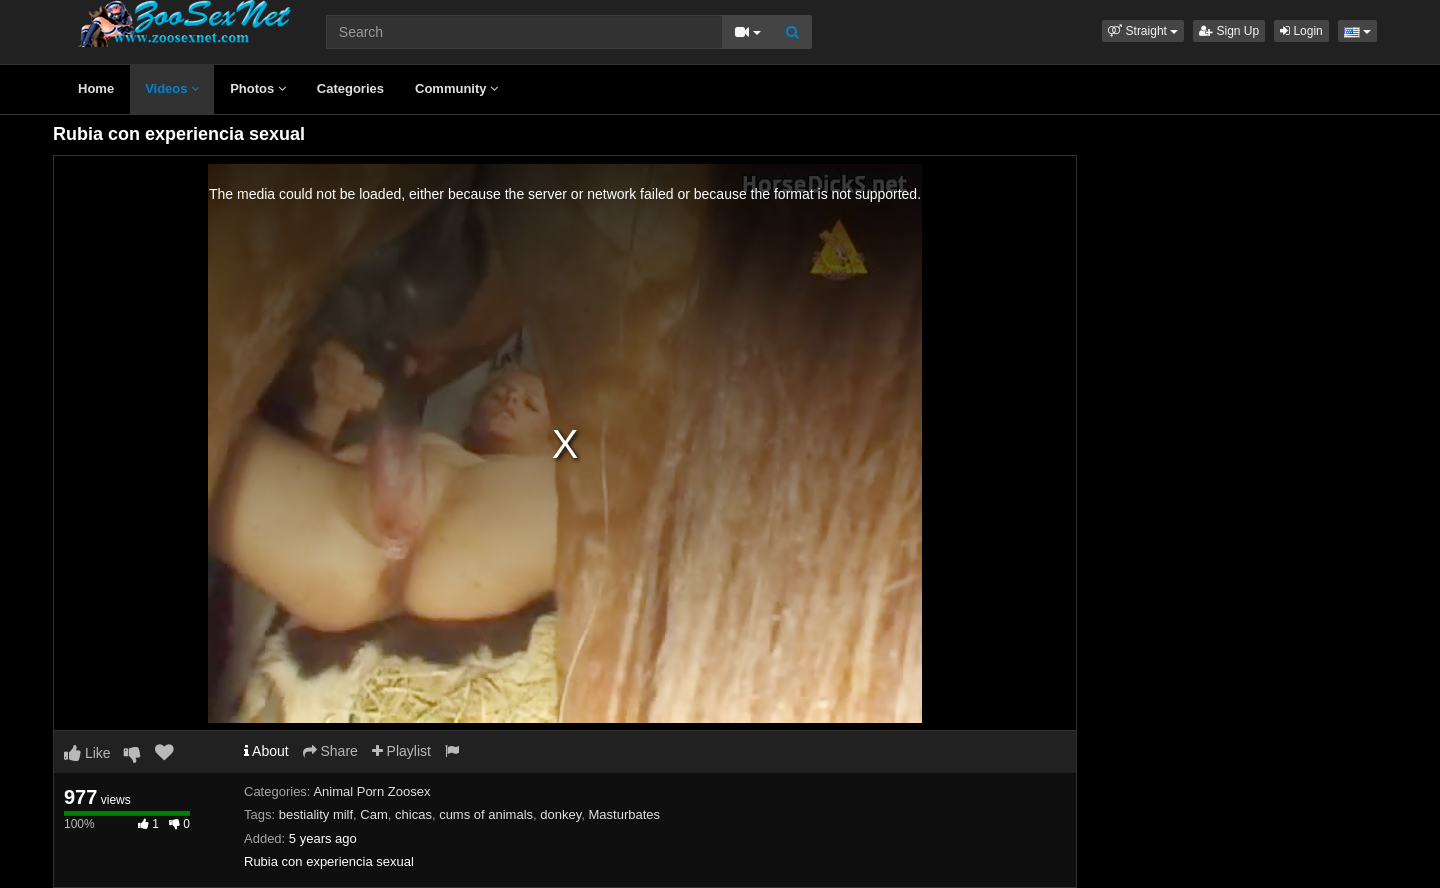  I want to click on donkey, so click(560, 814).